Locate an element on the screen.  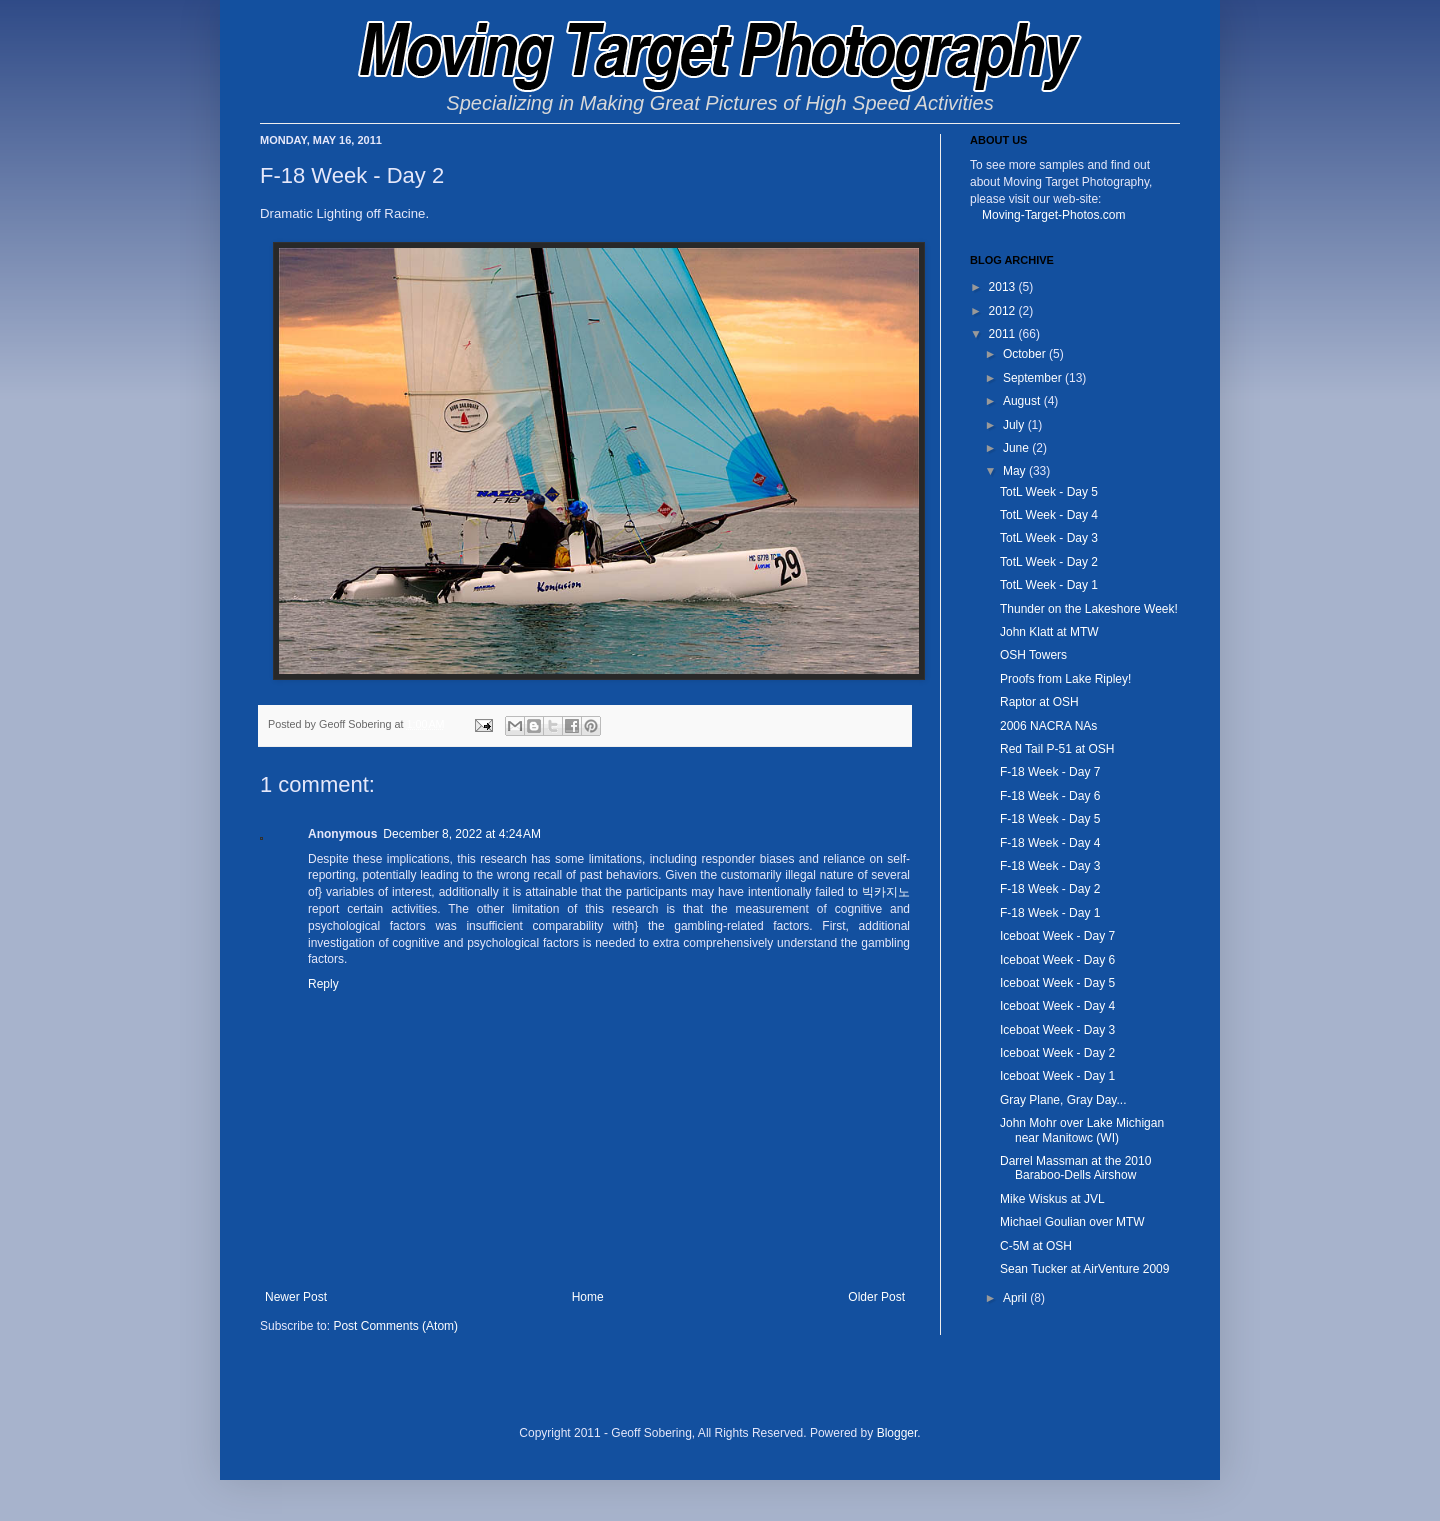
June is located at coordinates (1017, 448).